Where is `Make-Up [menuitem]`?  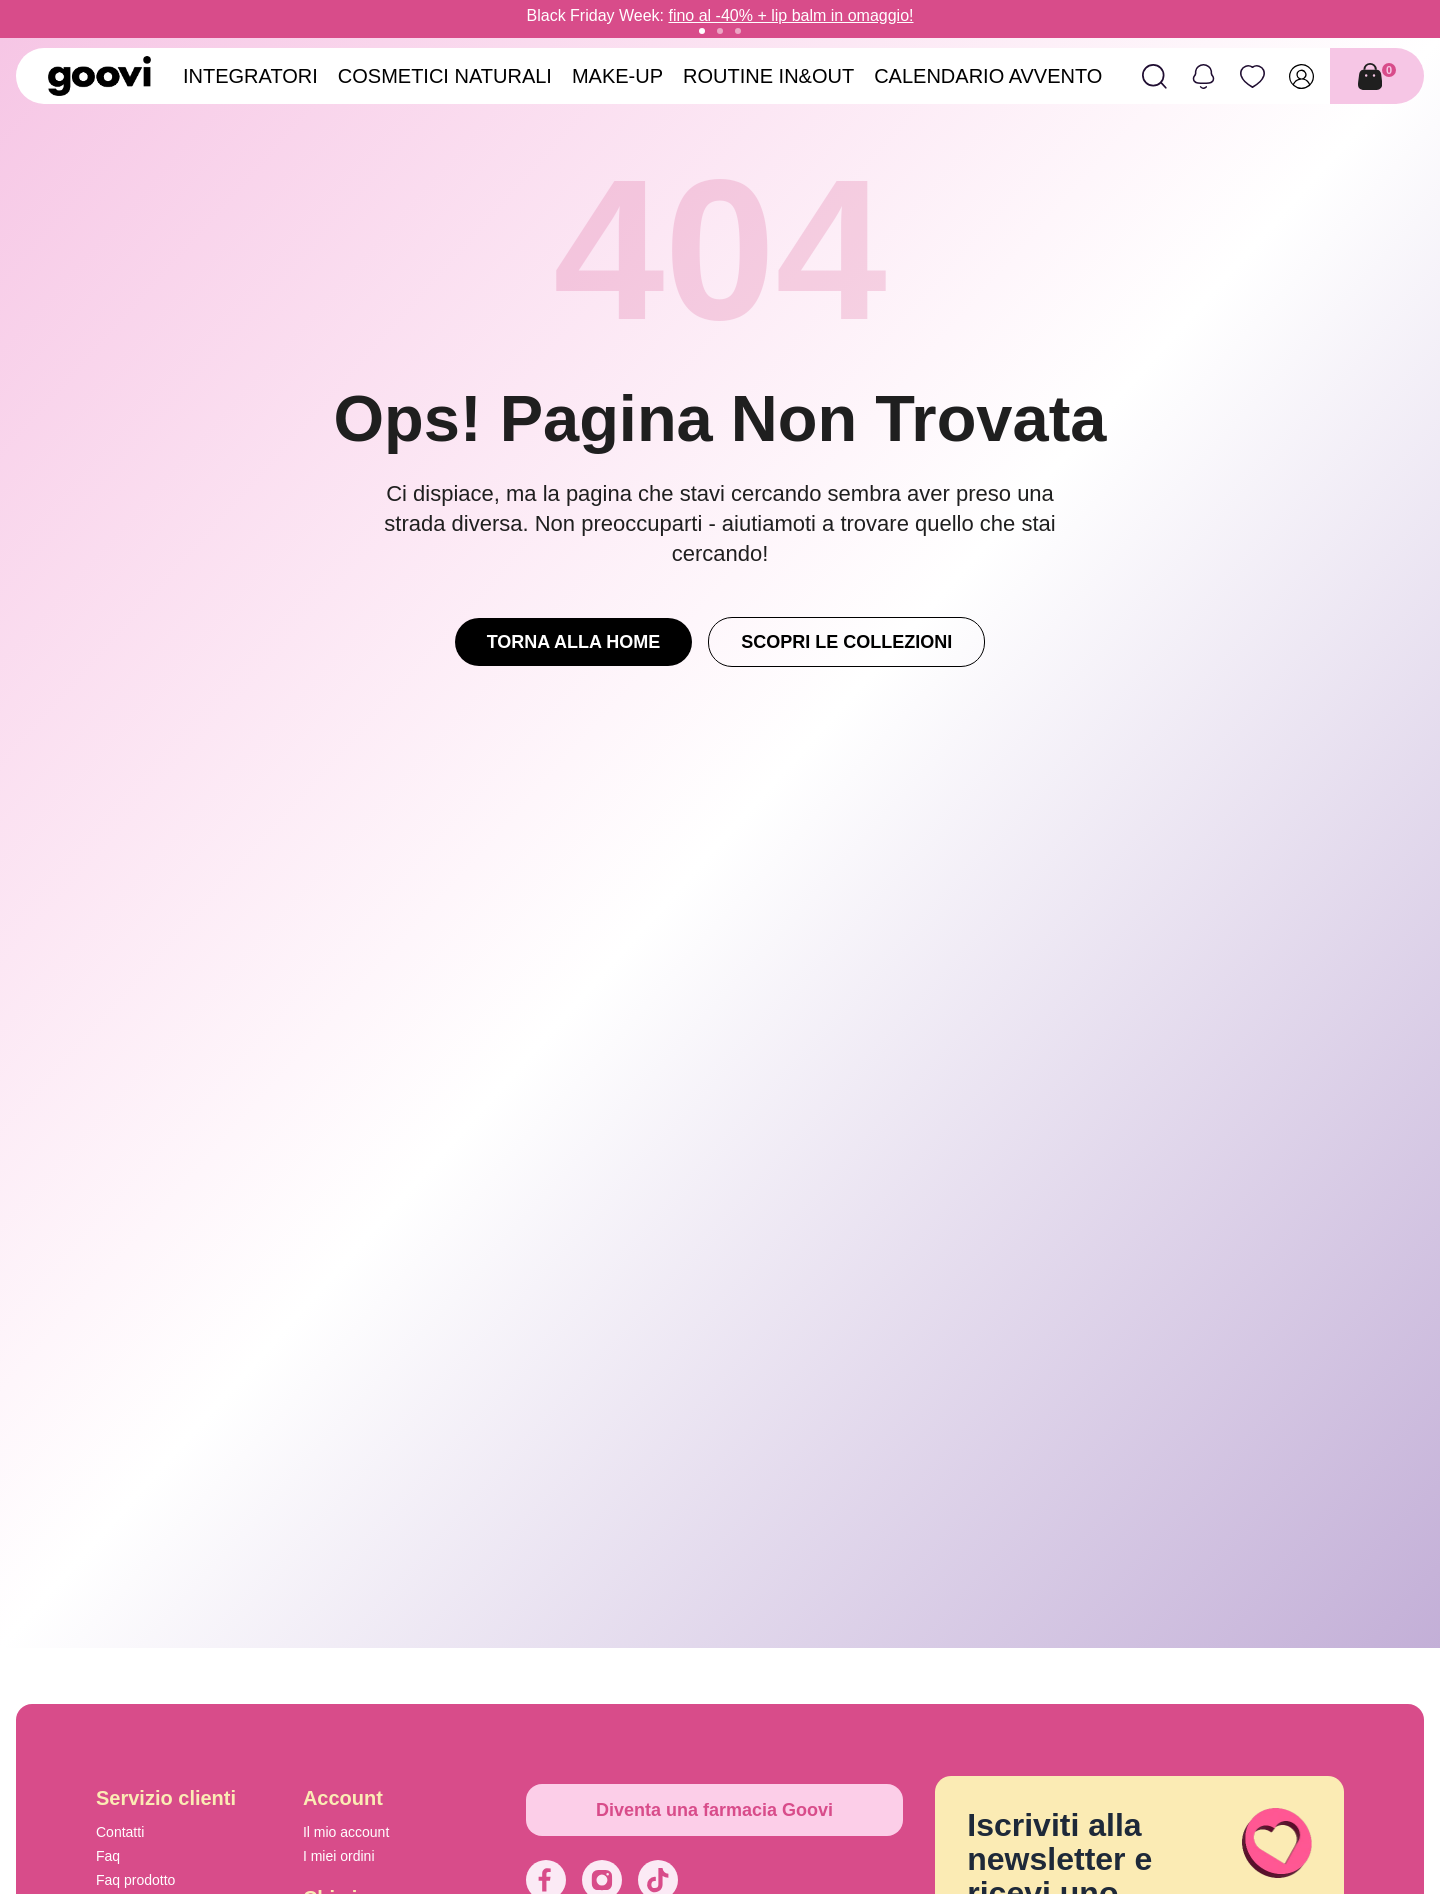
Make-Up [menuitem] is located at coordinates (617, 76).